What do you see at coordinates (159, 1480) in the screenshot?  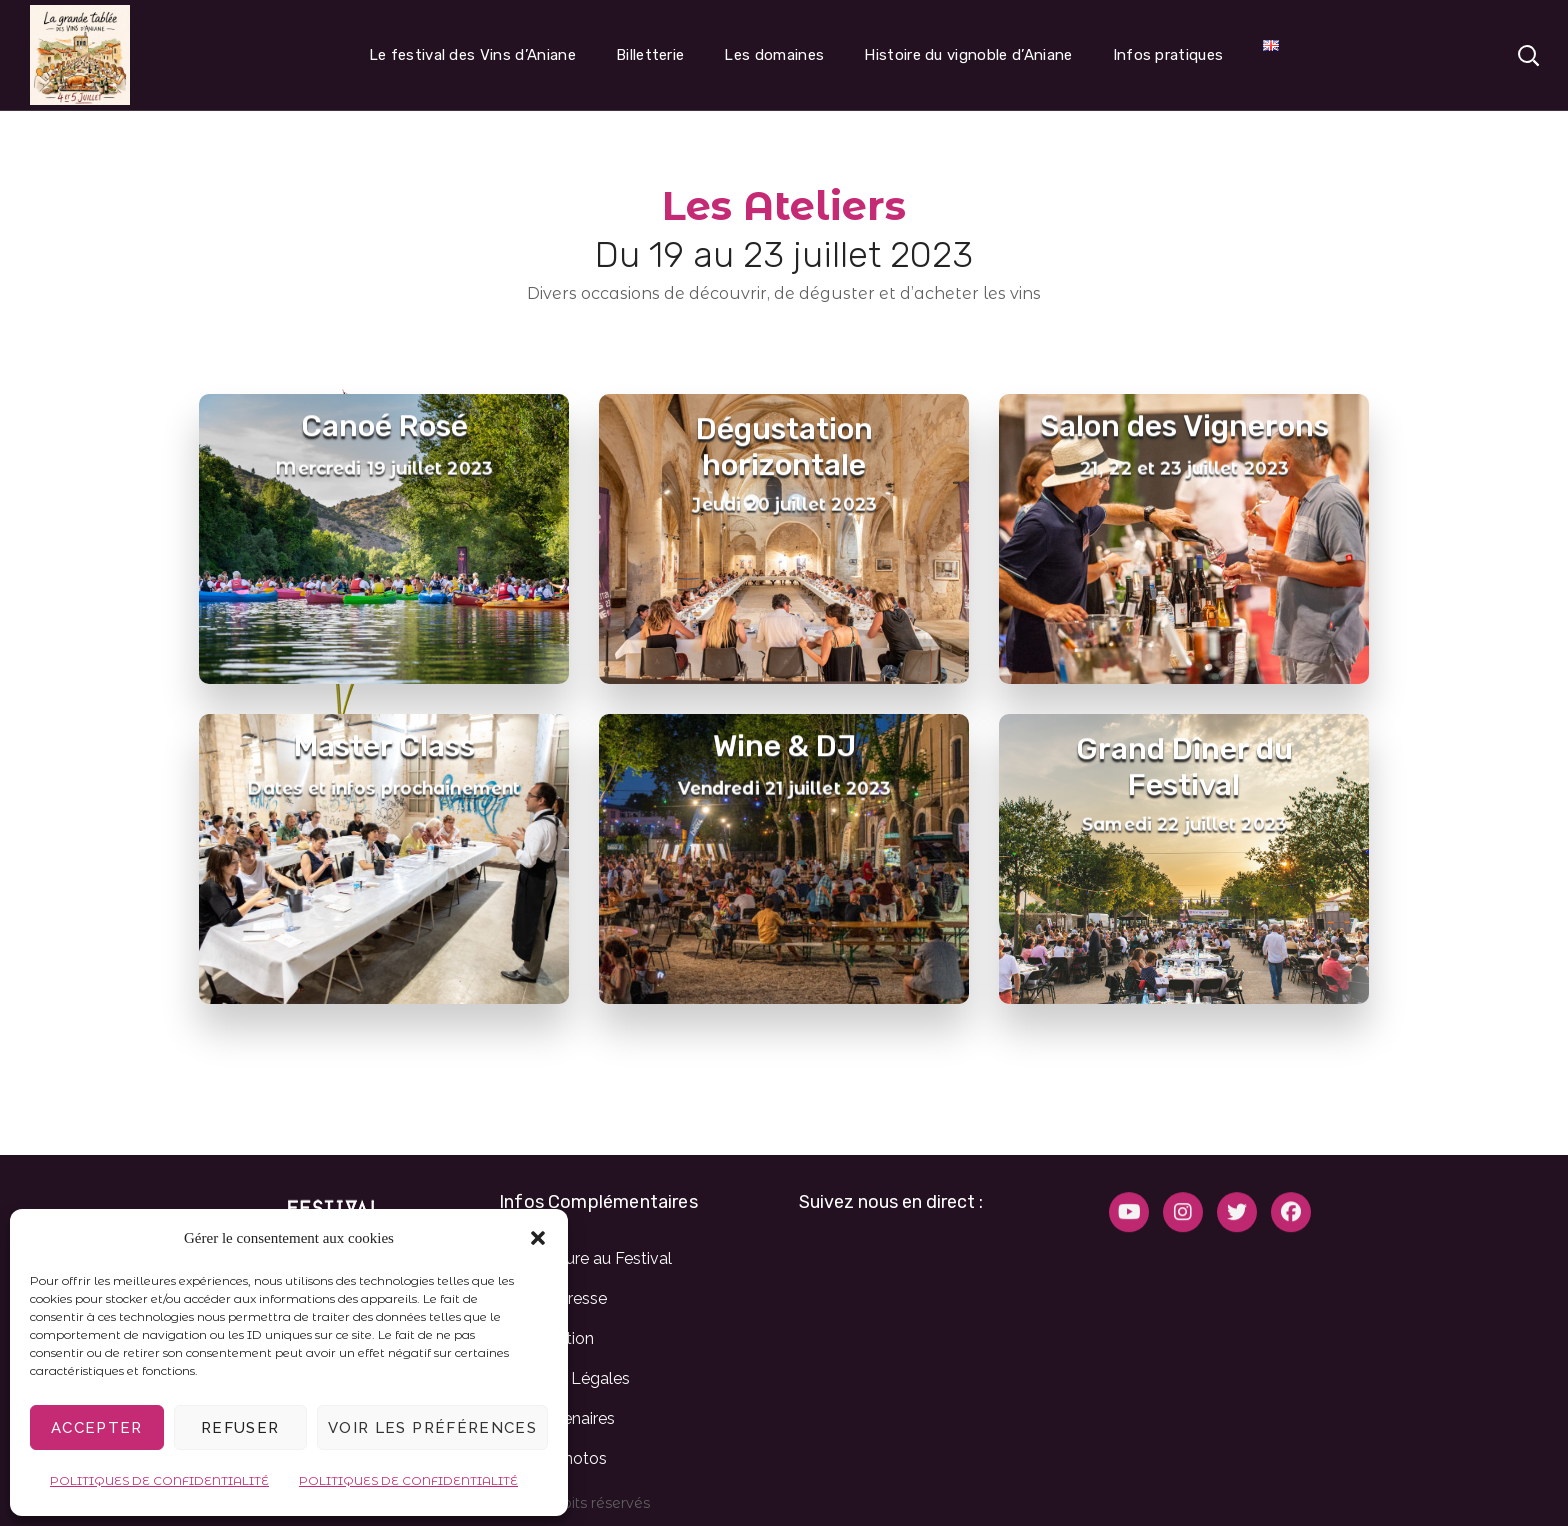 I see `POLITIQUES DE CONFIDENTIALITÉ` at bounding box center [159, 1480].